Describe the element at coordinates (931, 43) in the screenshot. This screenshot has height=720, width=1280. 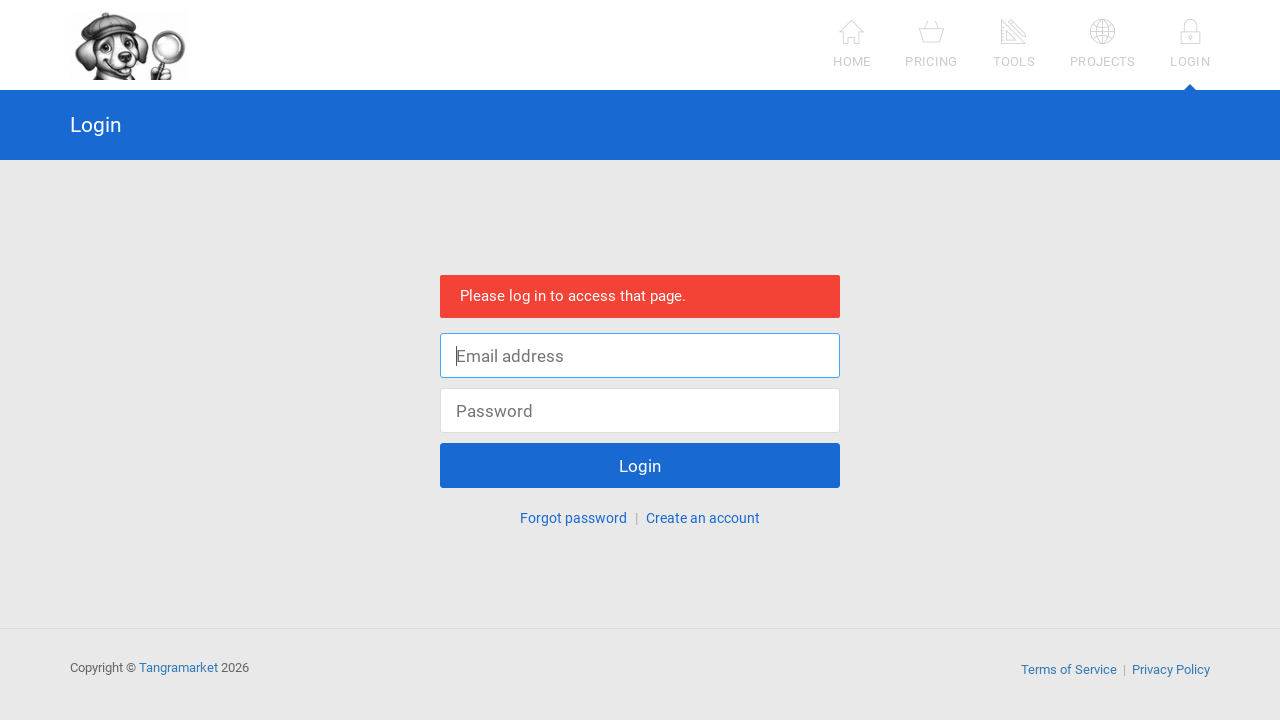
I see `Pricing` at that location.